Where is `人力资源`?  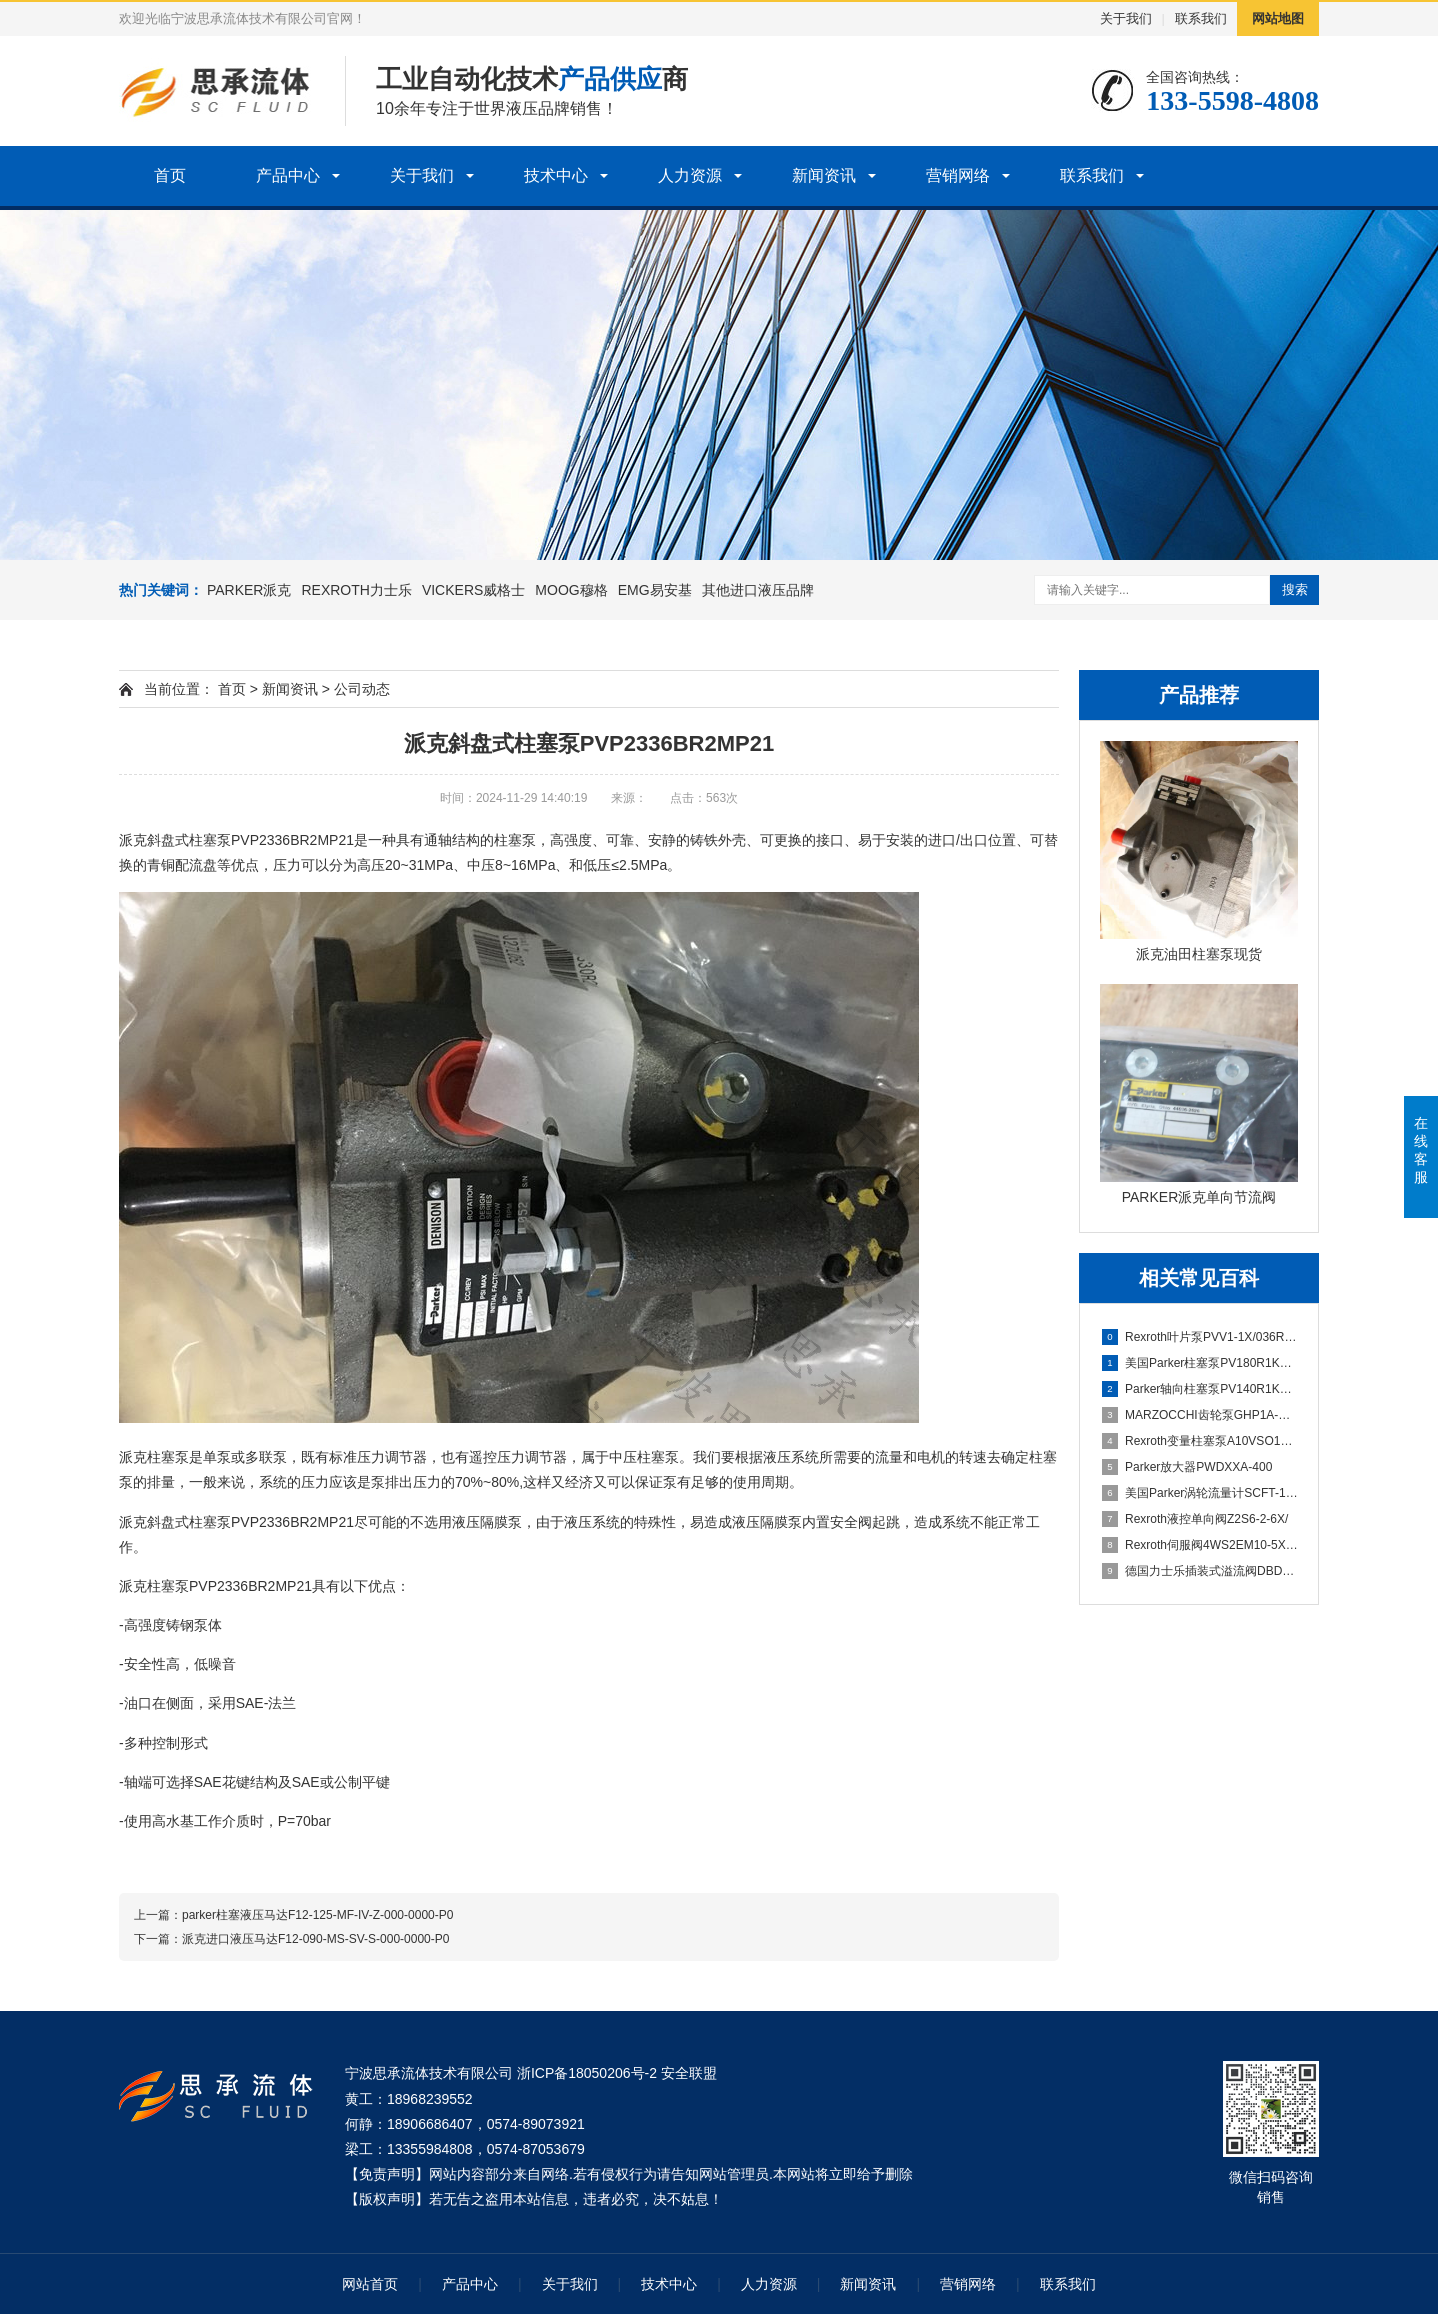 人力资源 is located at coordinates (690, 175).